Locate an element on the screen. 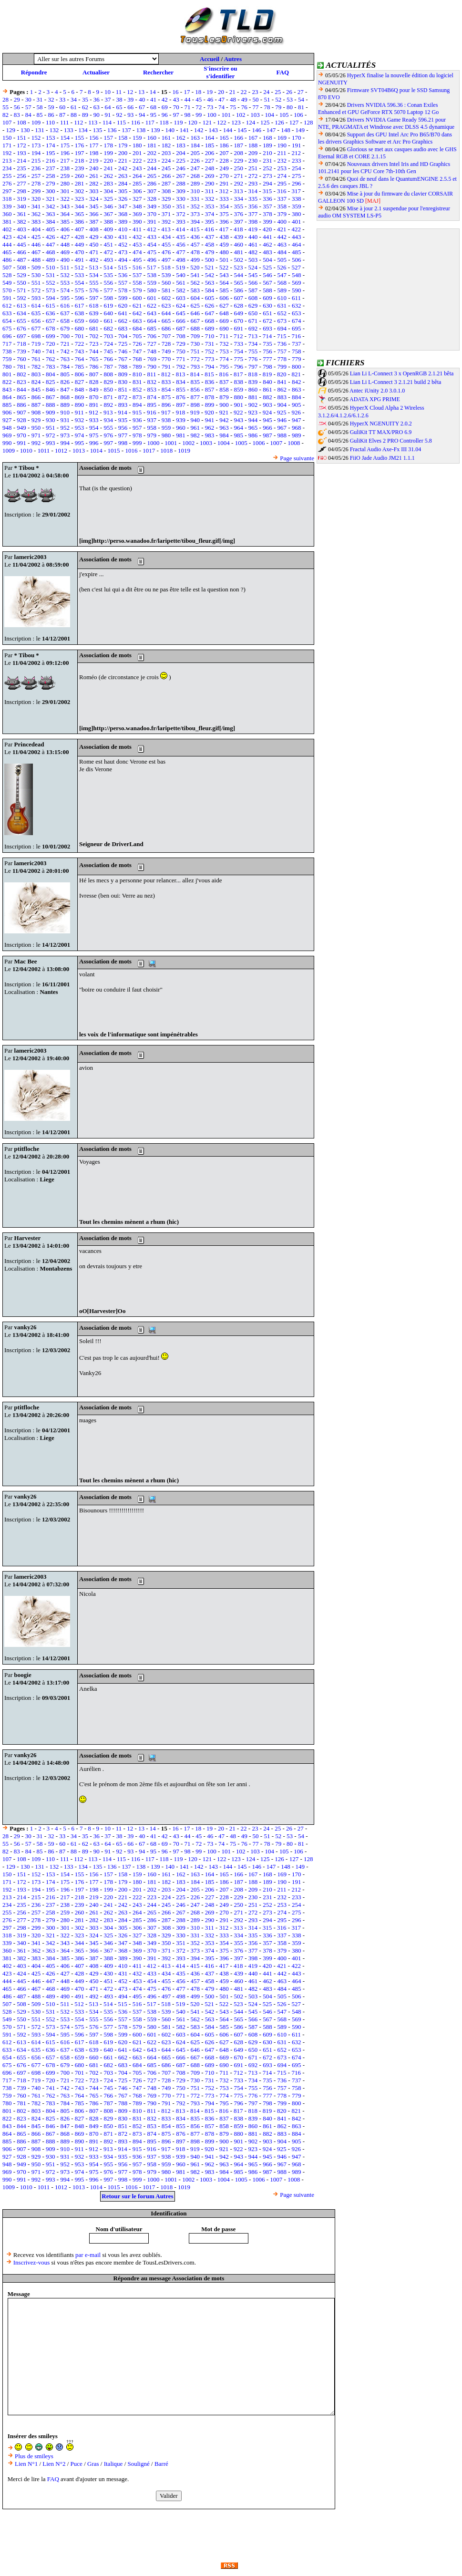  457 is located at coordinates (195, 244).